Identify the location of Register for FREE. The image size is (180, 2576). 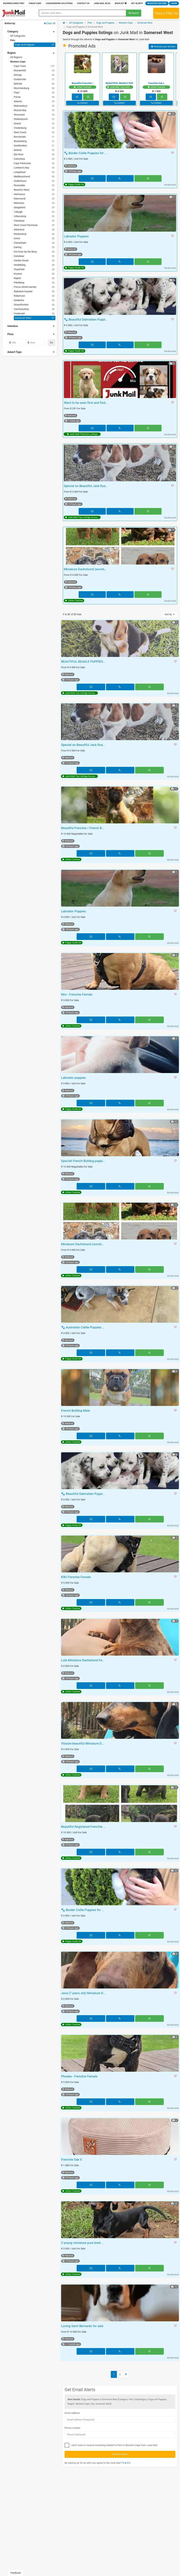
(157, 3).